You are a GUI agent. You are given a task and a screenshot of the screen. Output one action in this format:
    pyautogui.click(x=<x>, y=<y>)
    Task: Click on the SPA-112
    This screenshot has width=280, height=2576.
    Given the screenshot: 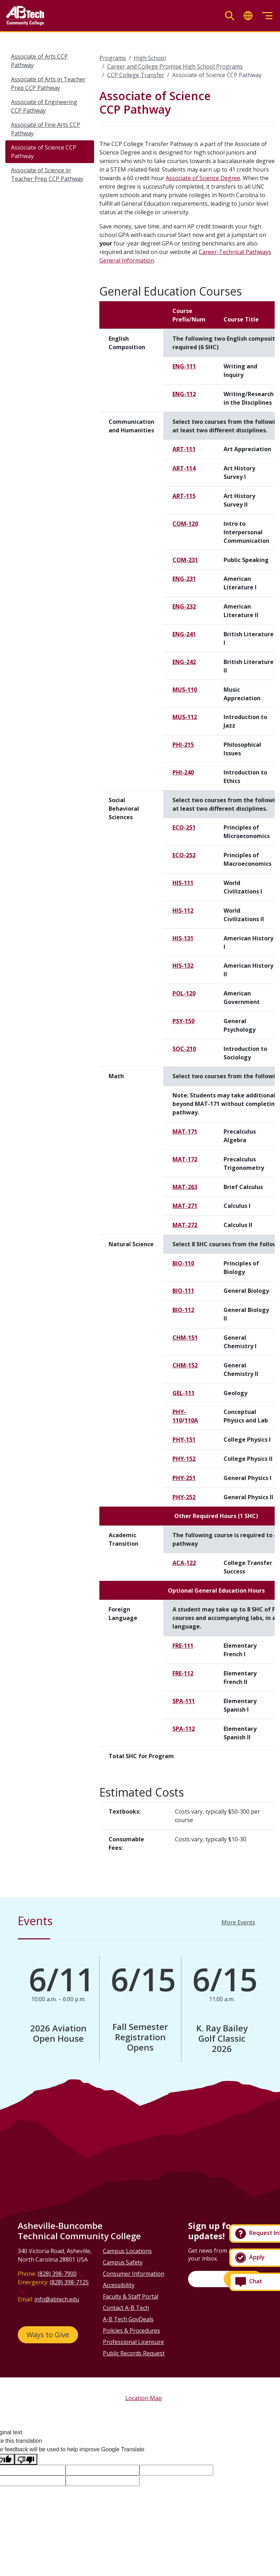 What is the action you would take?
    pyautogui.click(x=183, y=1729)
    